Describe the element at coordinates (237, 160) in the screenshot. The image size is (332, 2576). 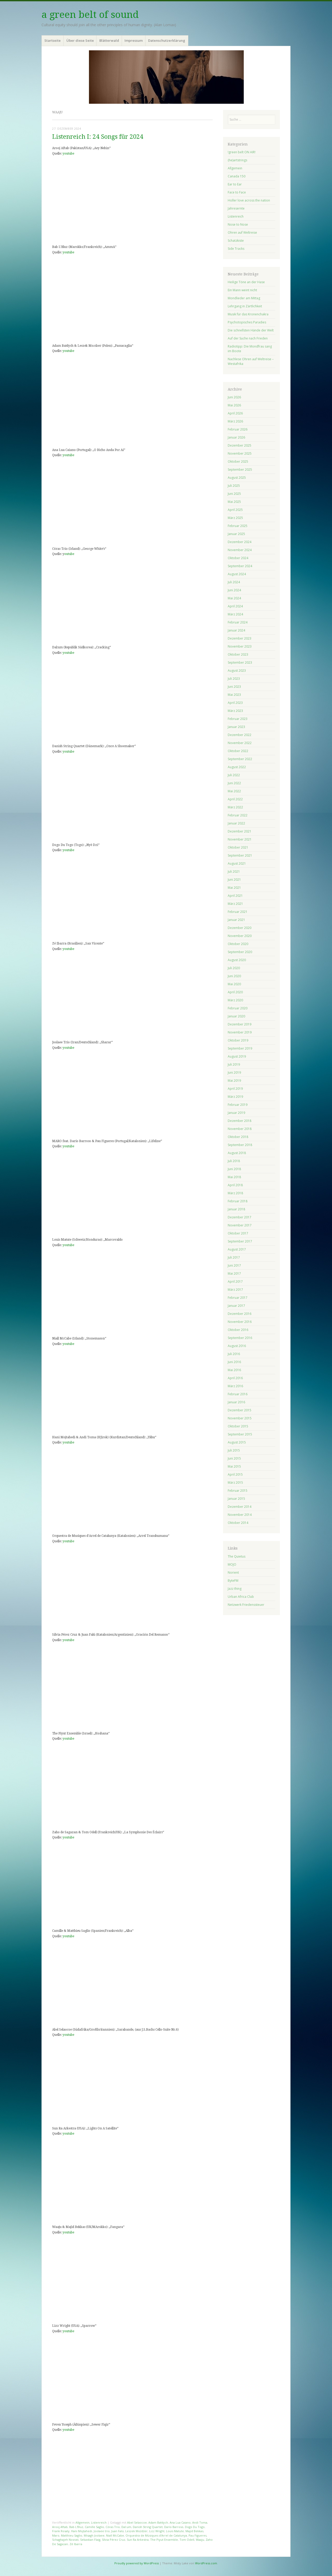
I see `(he)artstrings` at that location.